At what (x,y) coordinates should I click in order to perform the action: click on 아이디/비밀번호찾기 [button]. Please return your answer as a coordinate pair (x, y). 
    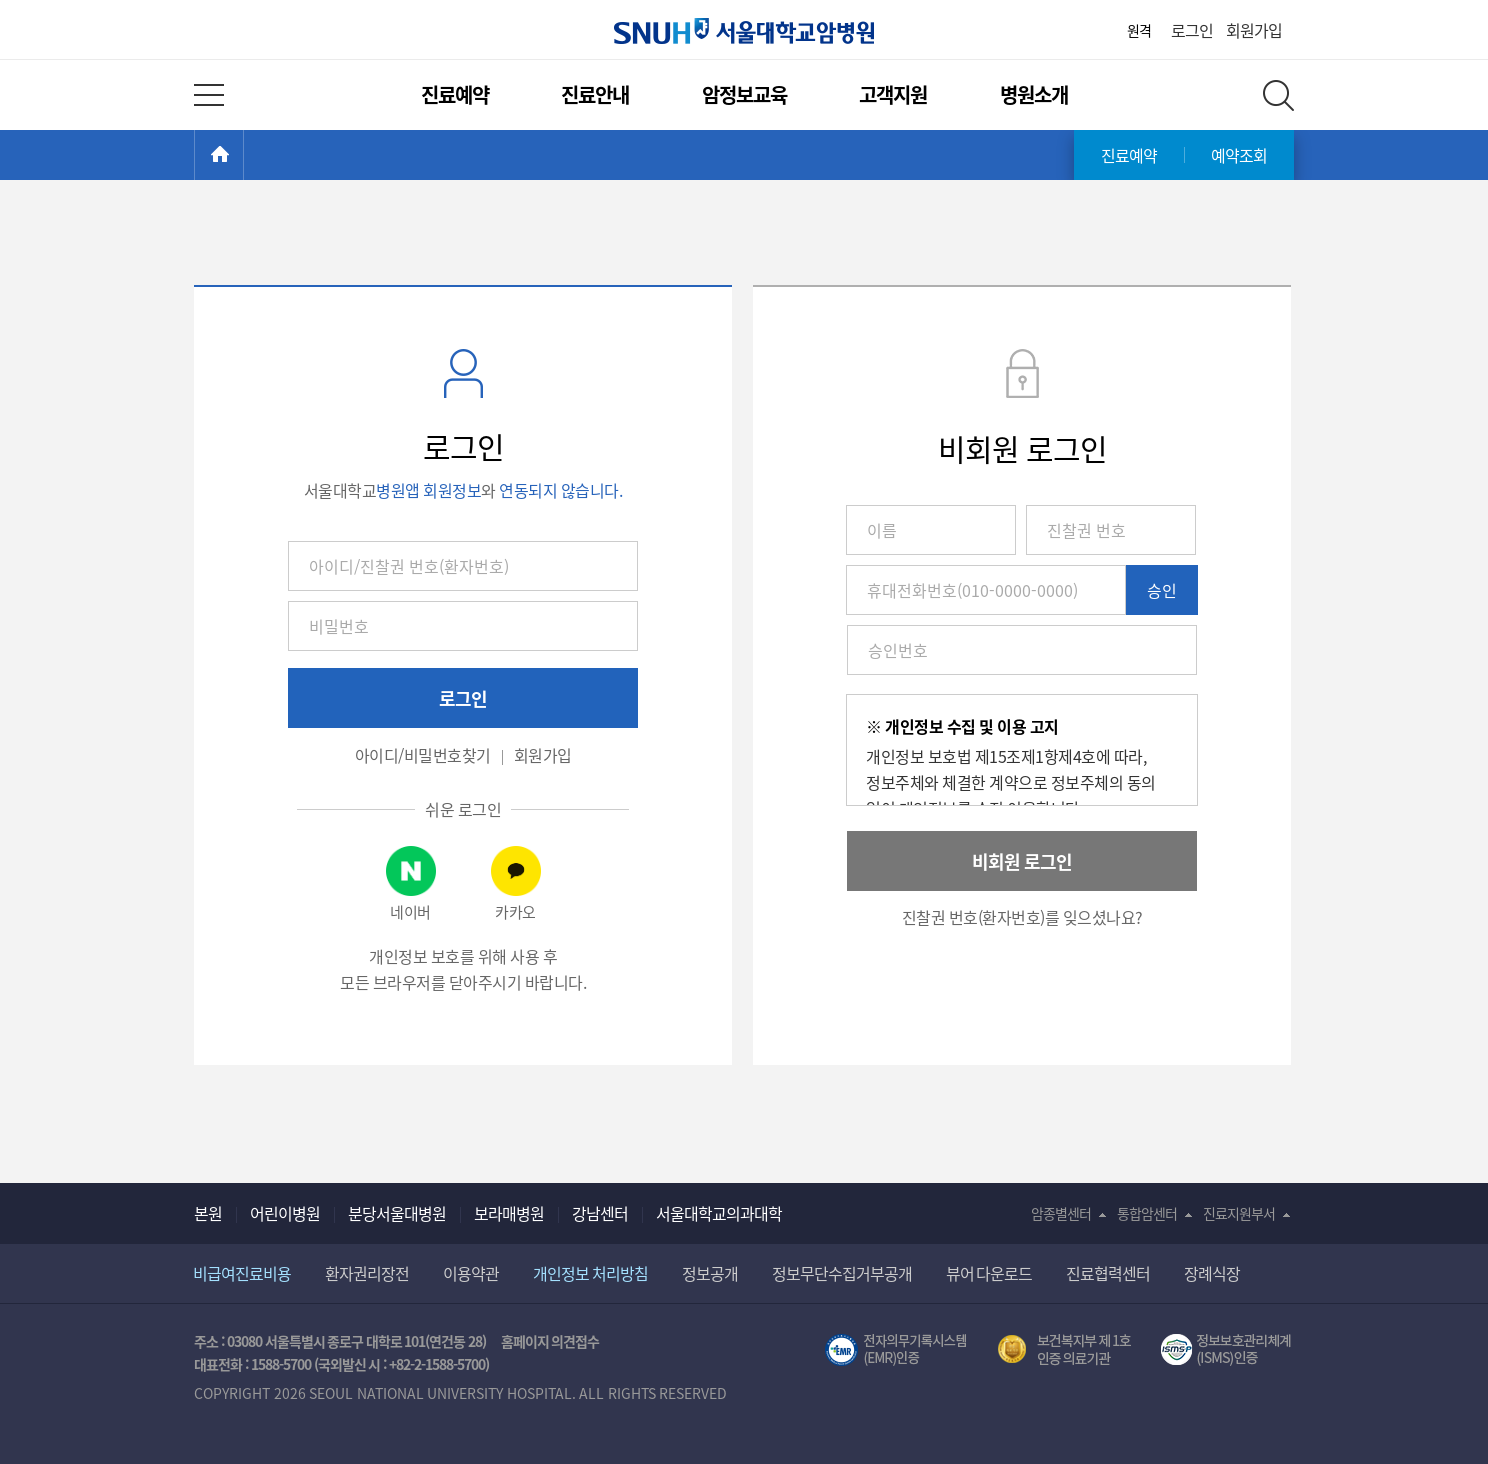
    Looking at the image, I should click on (423, 755).